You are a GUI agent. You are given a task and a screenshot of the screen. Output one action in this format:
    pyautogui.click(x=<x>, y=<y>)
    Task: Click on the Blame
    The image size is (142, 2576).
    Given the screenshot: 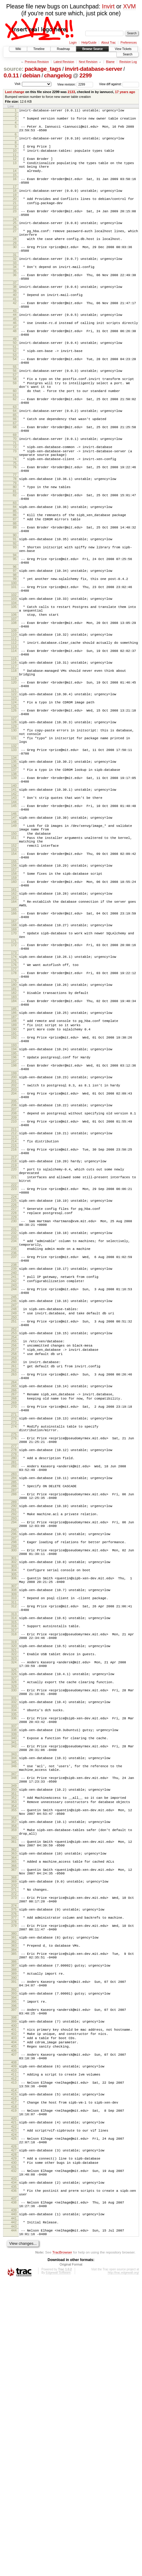 What is the action you would take?
    pyautogui.click(x=110, y=62)
    